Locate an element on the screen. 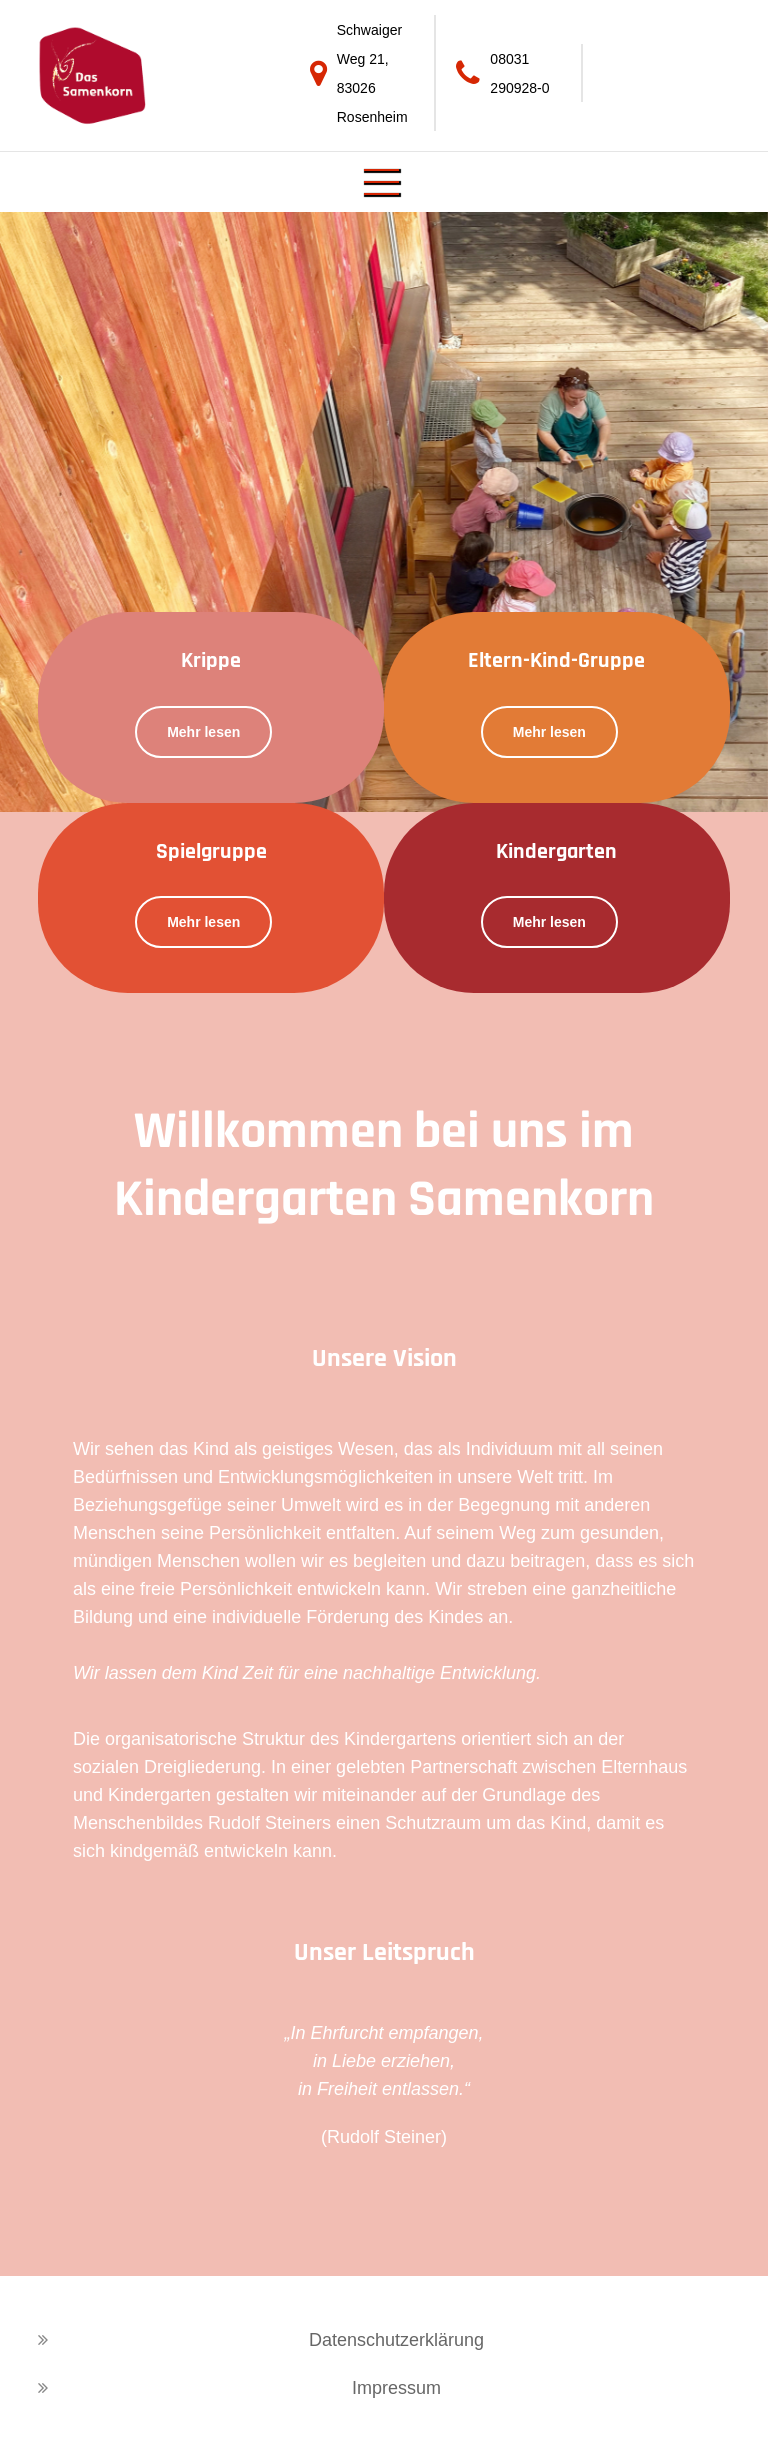 This screenshot has height=2462, width=768. [option] is located at coordinates (384, 512).